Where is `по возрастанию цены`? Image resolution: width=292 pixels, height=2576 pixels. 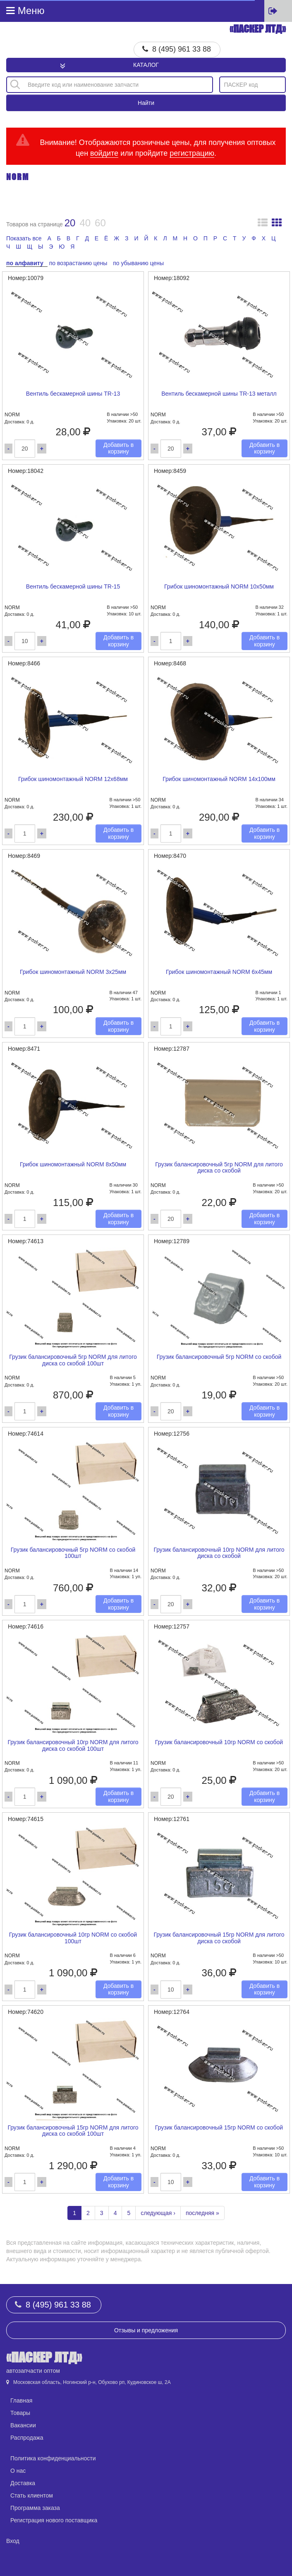
по возрастанию цены is located at coordinates (78, 263).